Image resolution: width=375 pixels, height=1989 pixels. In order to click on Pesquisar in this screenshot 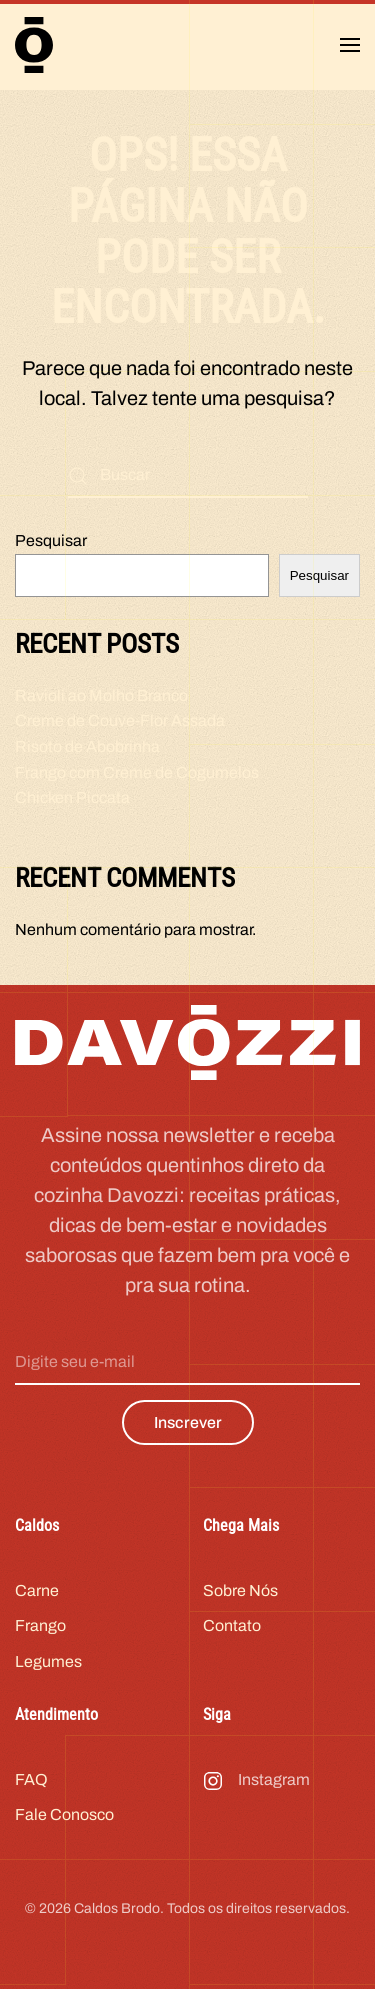, I will do `click(51, 540)`.